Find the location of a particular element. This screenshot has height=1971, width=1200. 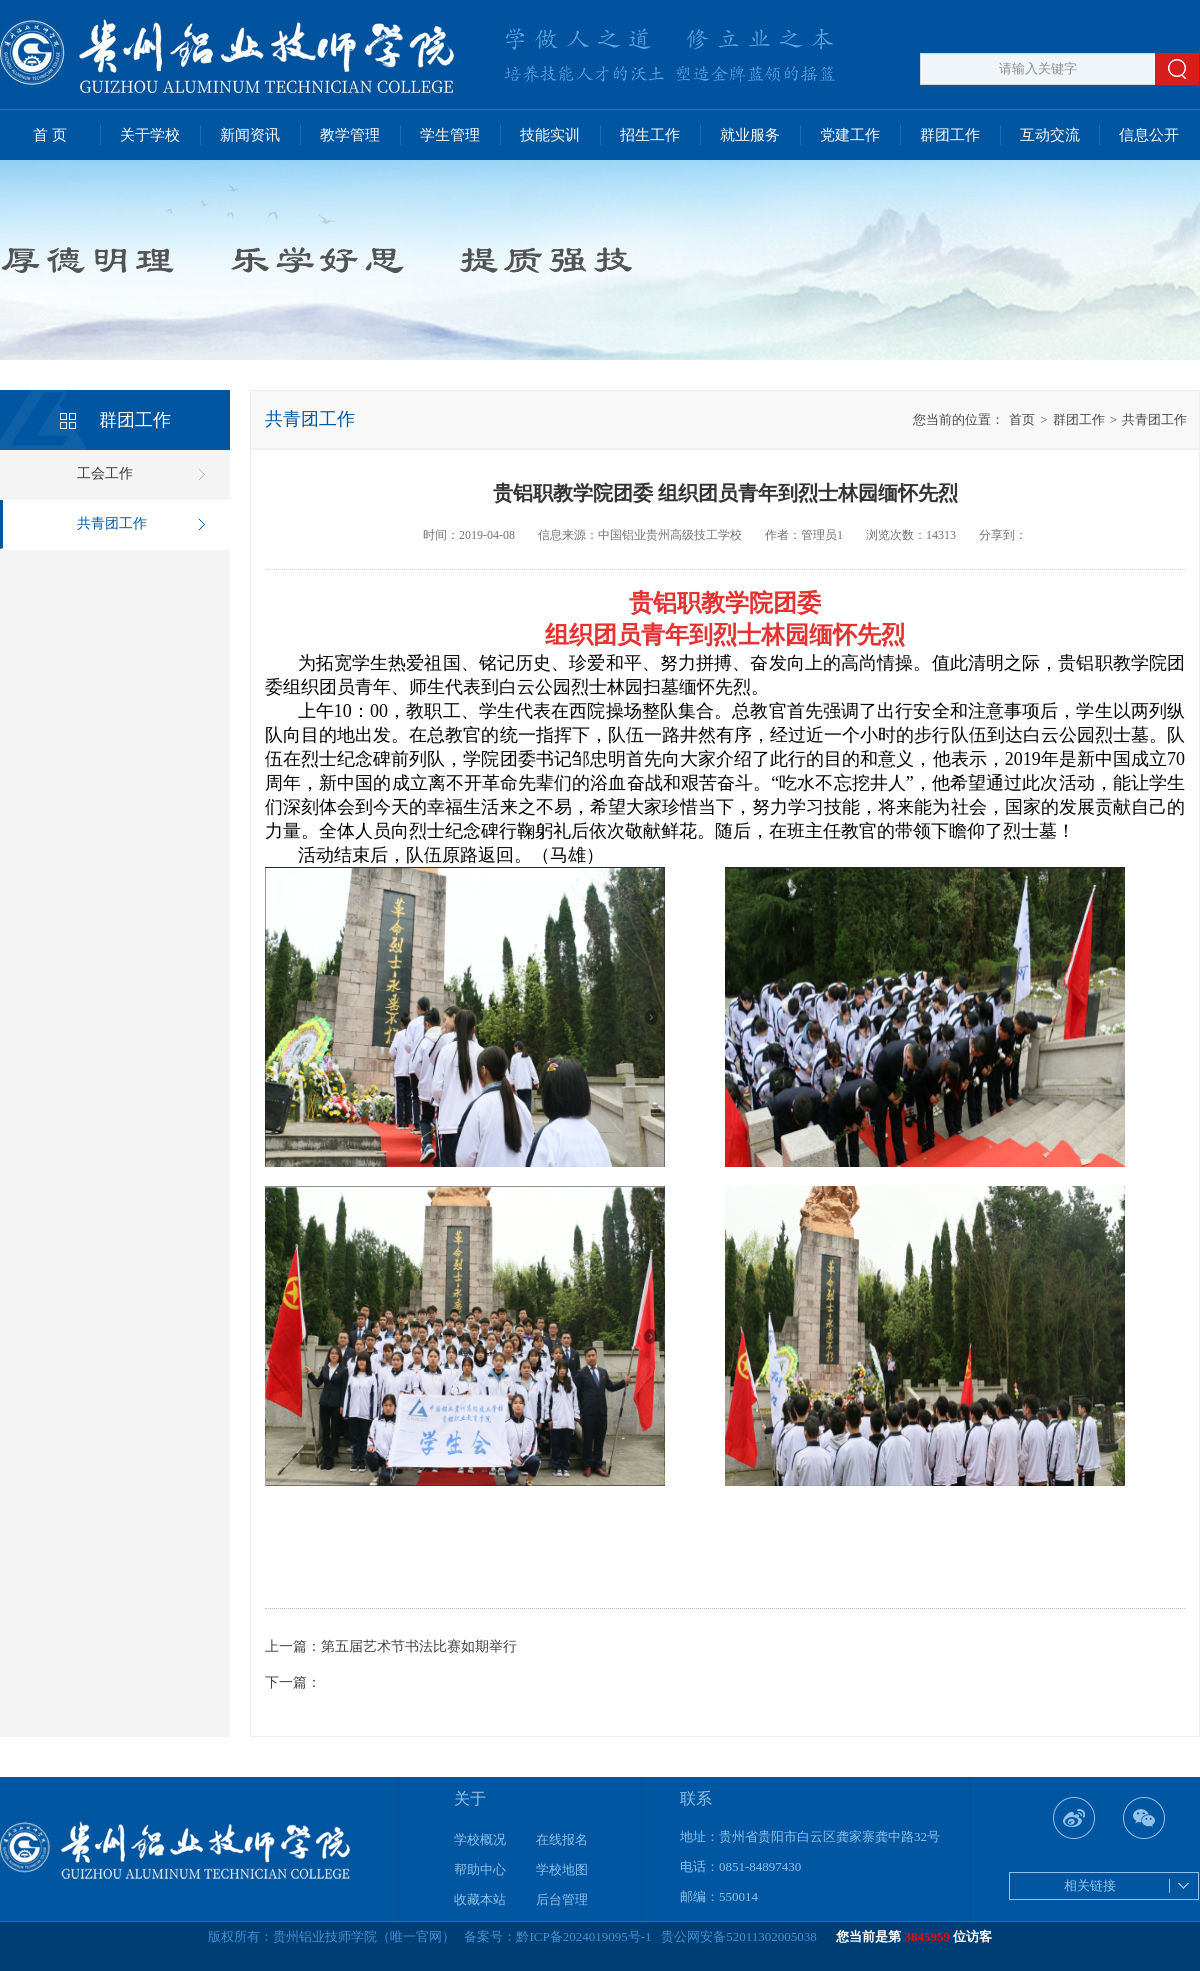

您当前是第 位访客 is located at coordinates (914, 1936).